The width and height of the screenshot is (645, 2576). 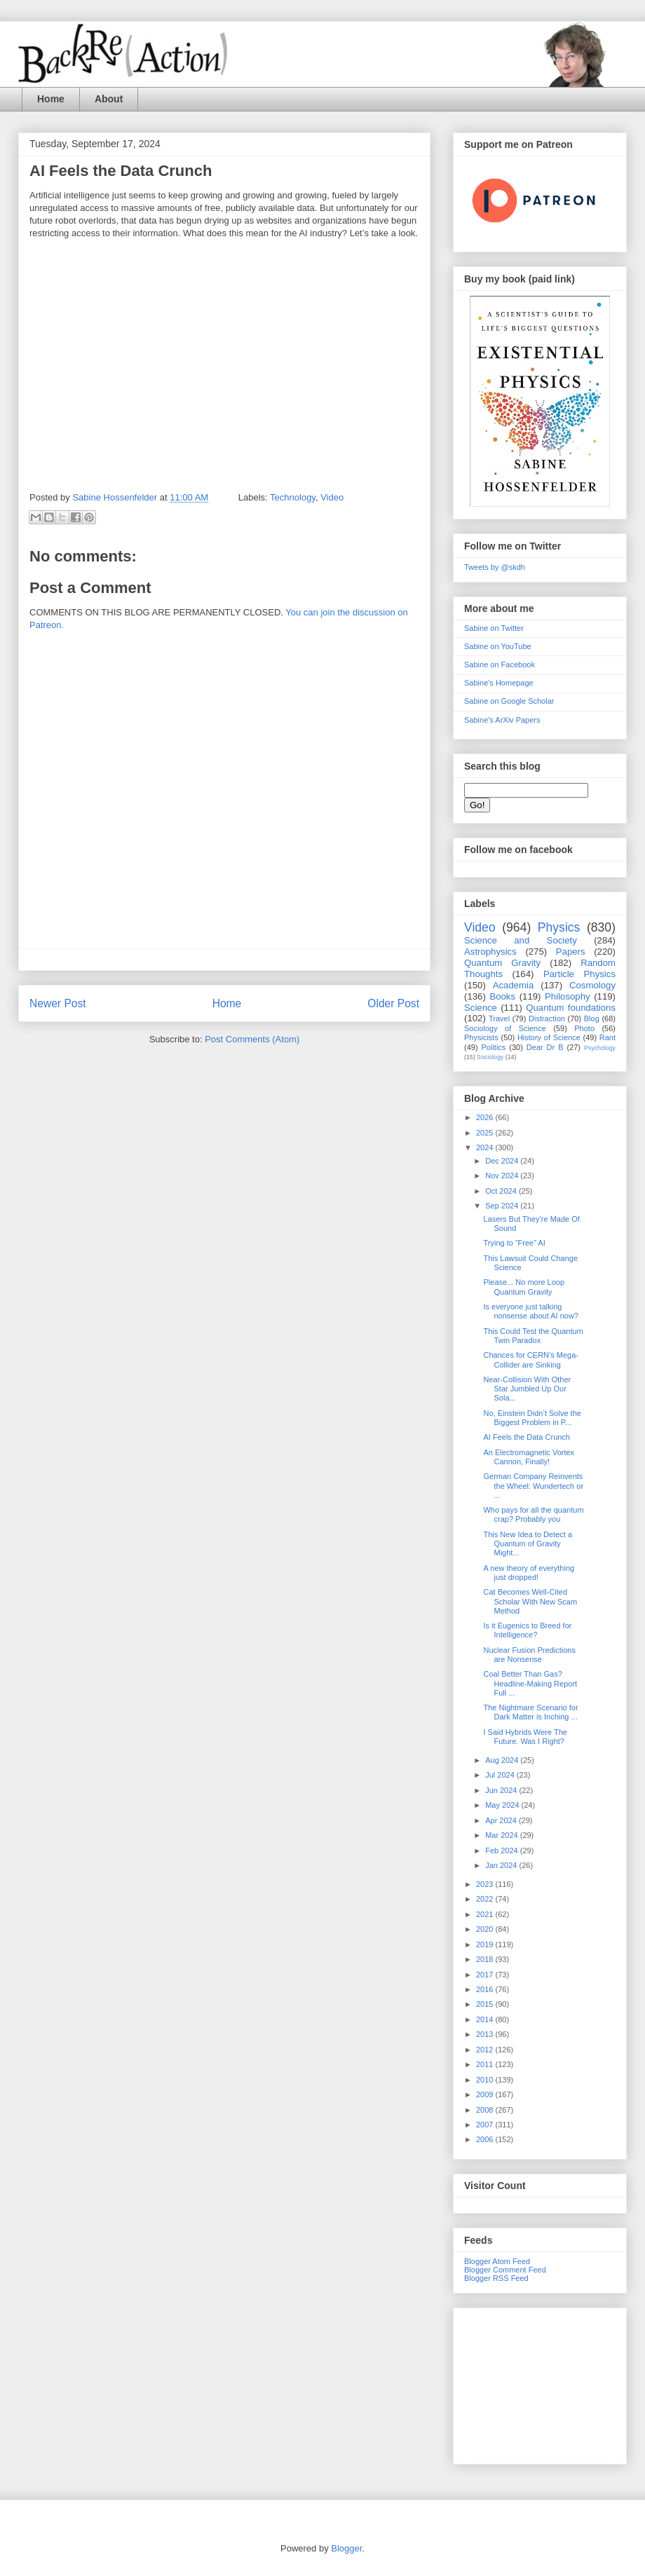 What do you see at coordinates (529, 1654) in the screenshot?
I see `Nuclear Fusion Predictions are Nonsense` at bounding box center [529, 1654].